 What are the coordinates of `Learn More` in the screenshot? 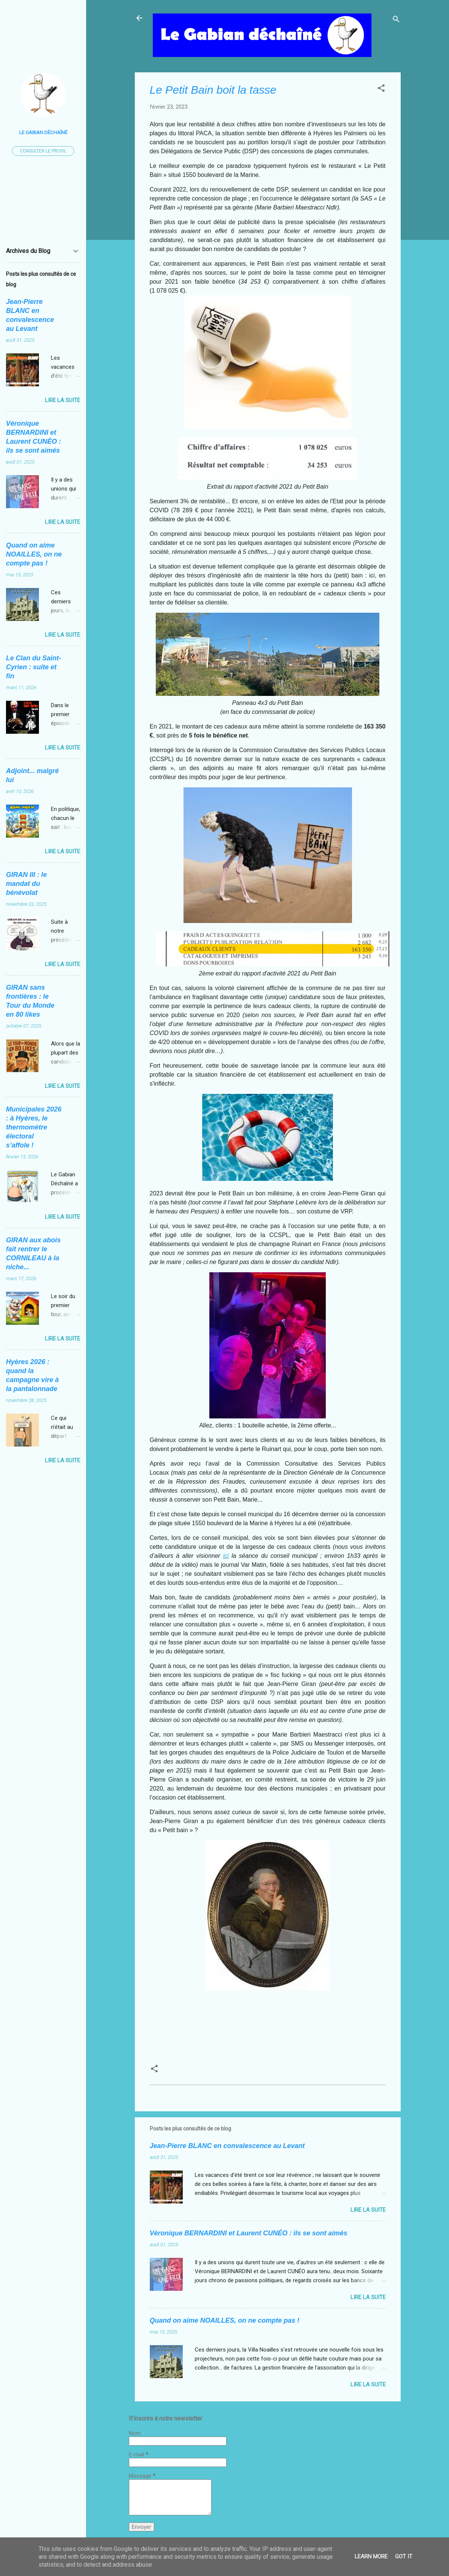 It's located at (371, 2556).